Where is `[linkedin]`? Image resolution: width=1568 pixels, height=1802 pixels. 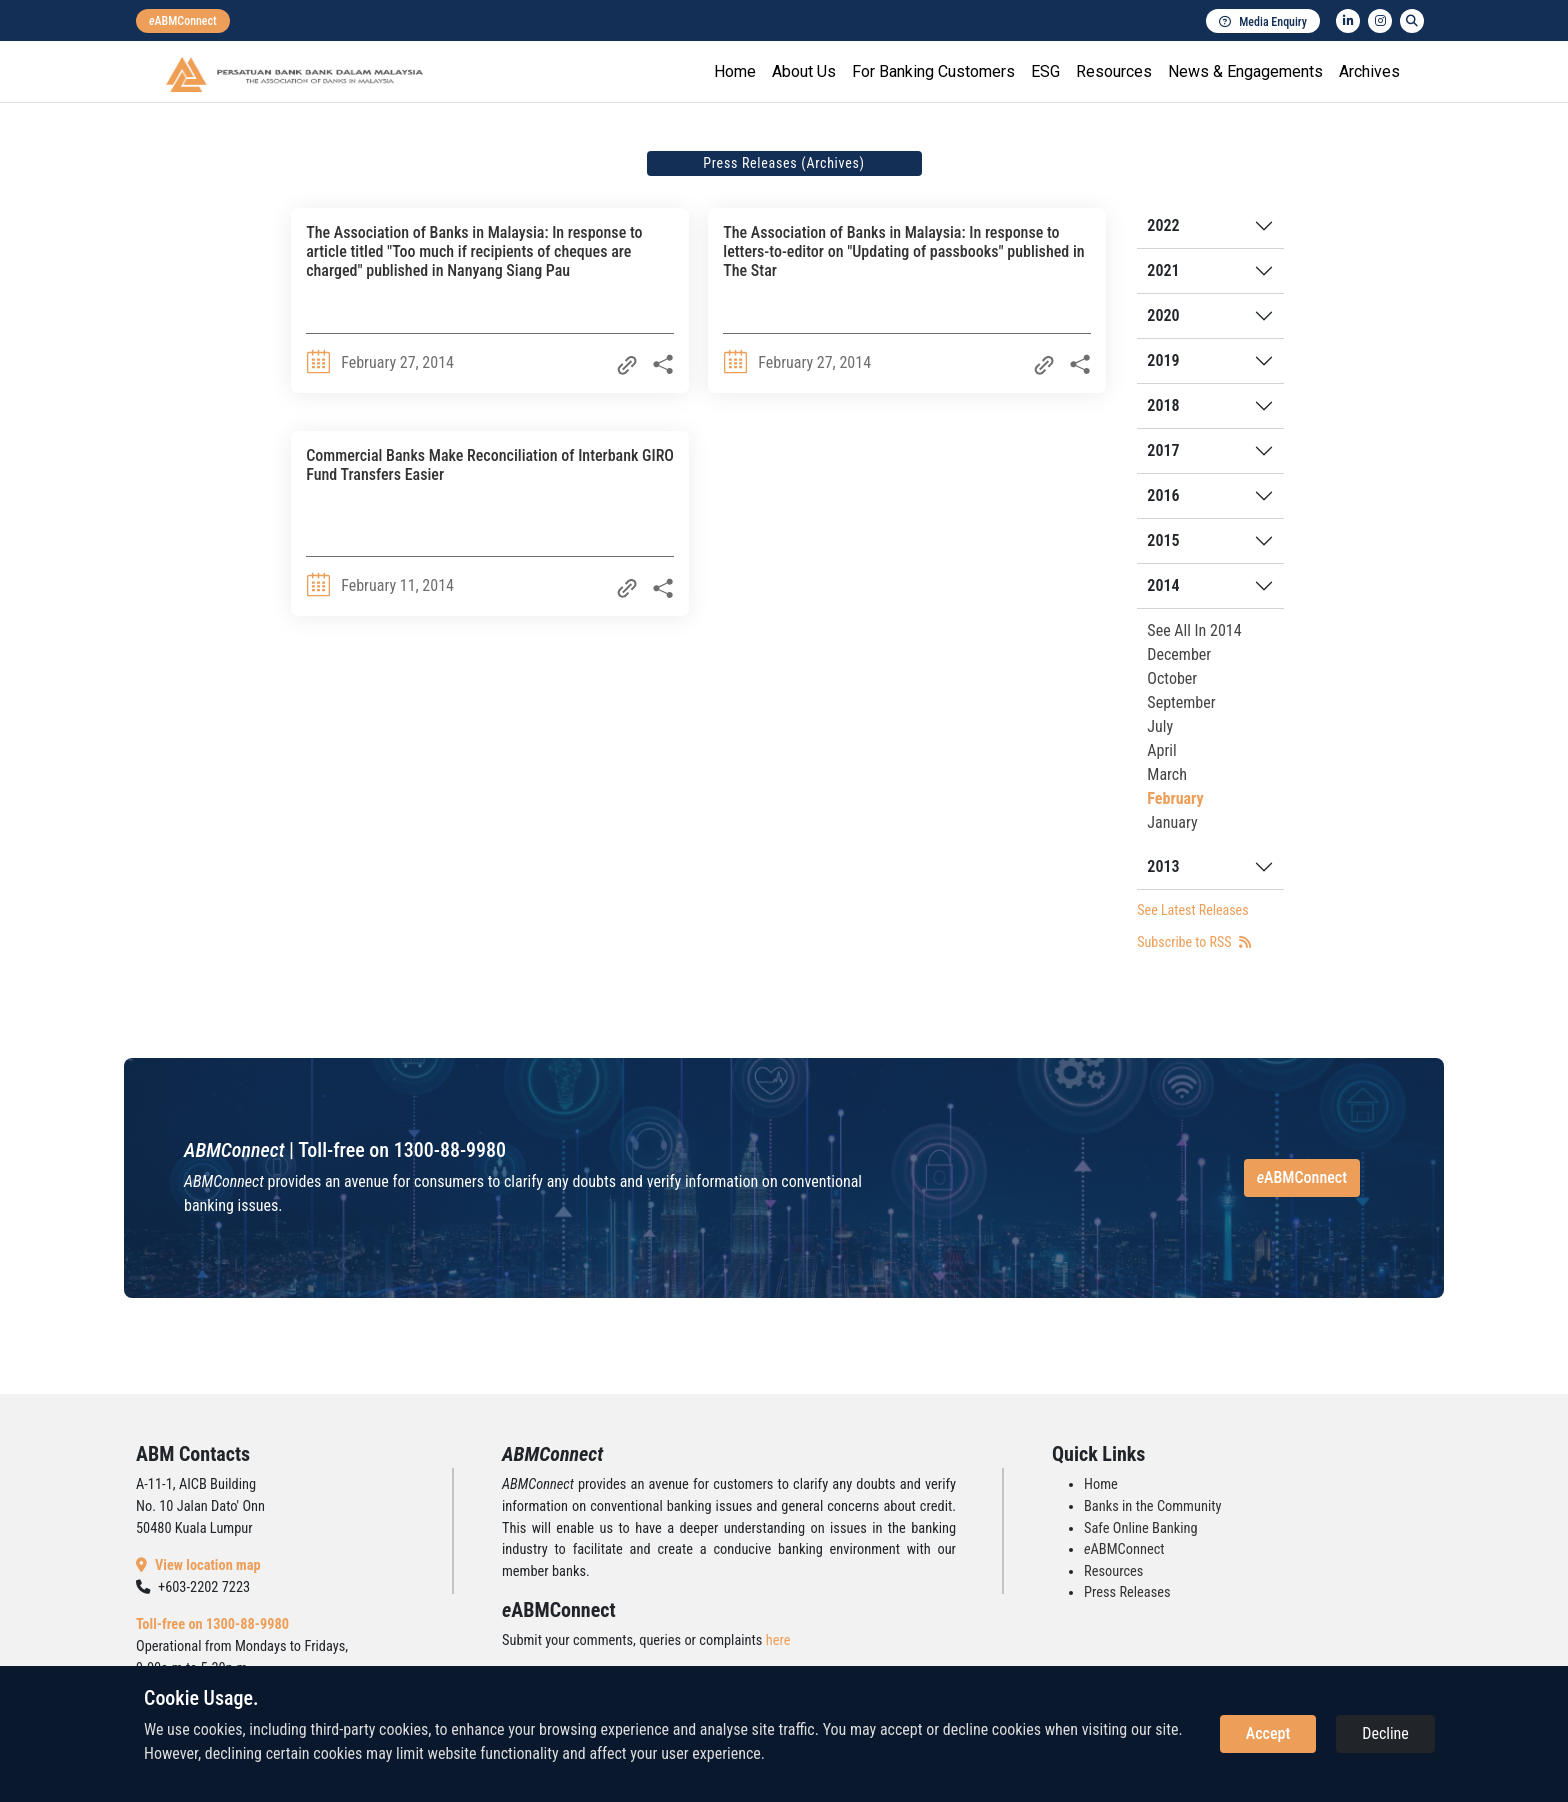
[linkedin] is located at coordinates (1348, 21).